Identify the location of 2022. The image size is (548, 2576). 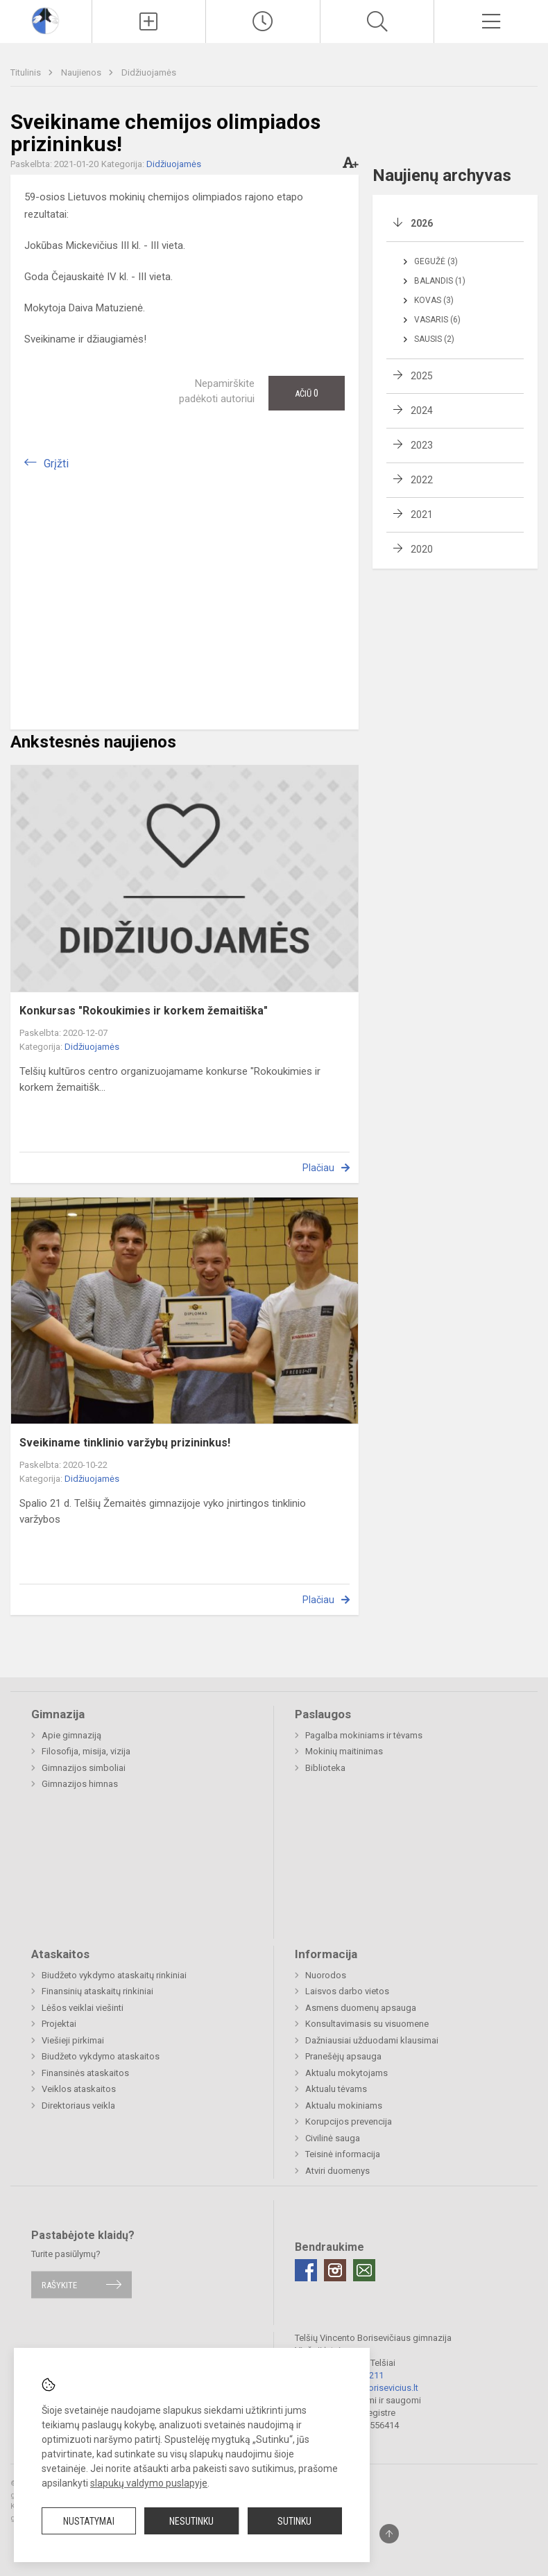
(422, 479).